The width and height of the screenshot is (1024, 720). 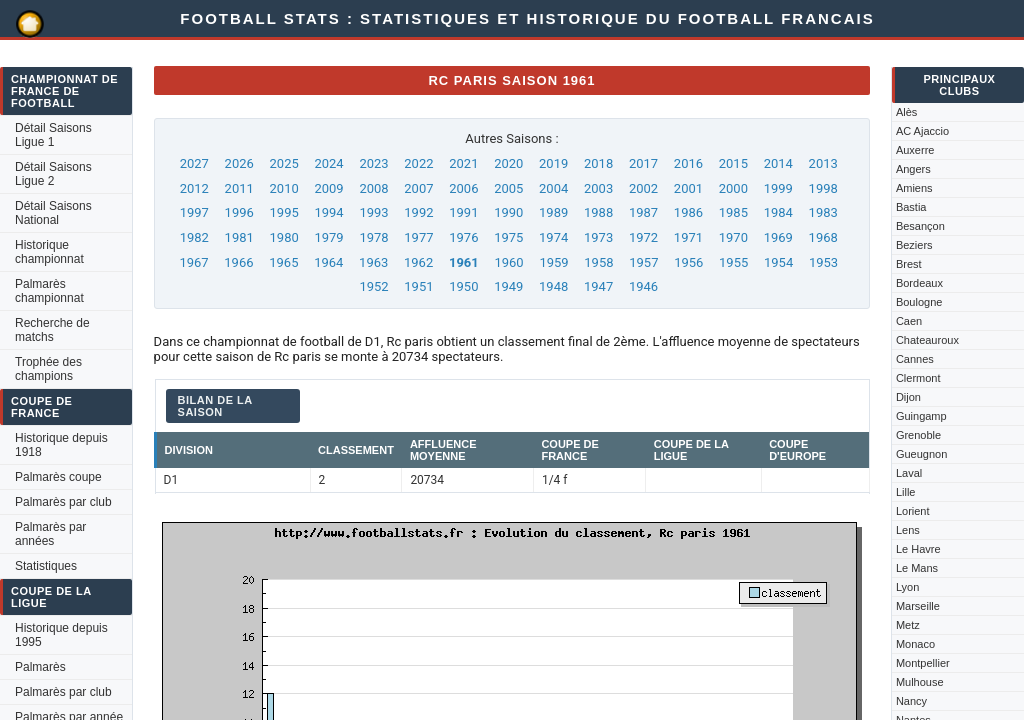 What do you see at coordinates (918, 606) in the screenshot?
I see `Marseille` at bounding box center [918, 606].